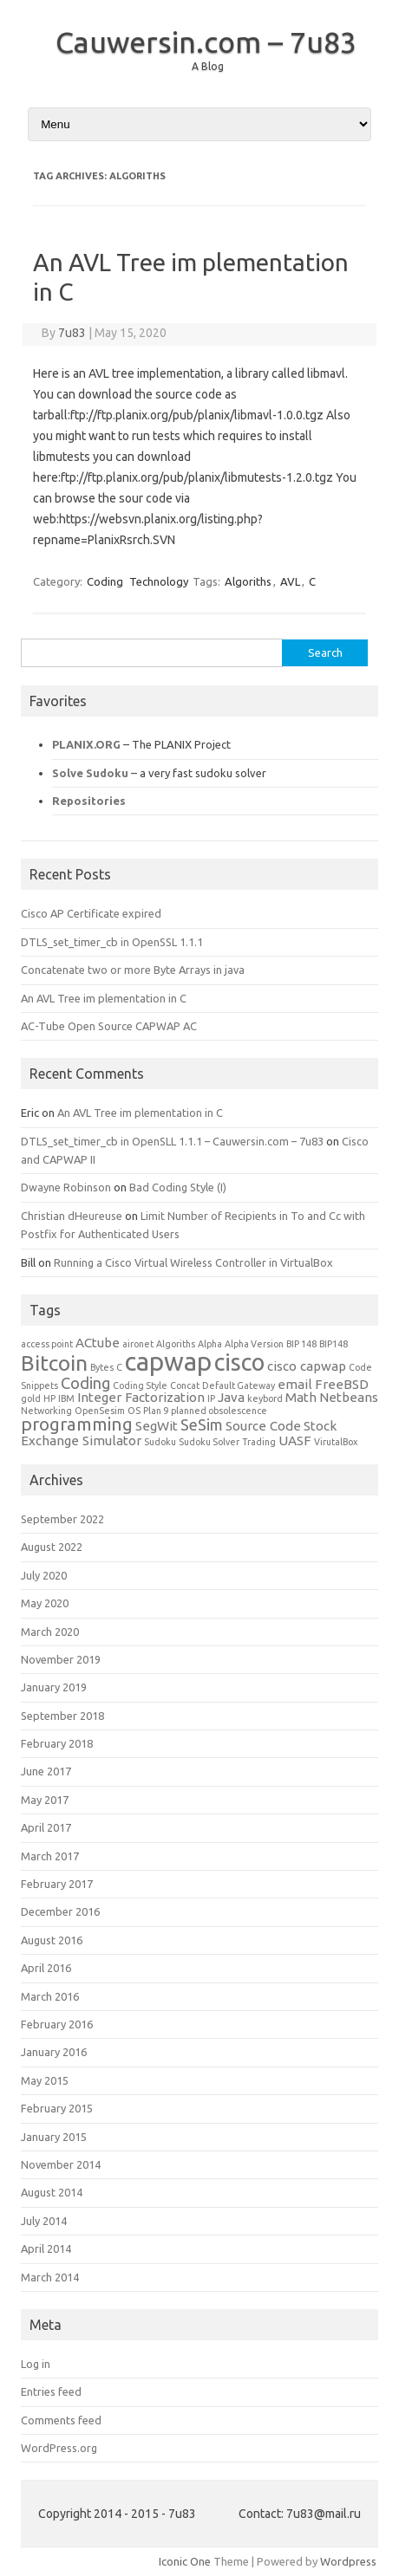 The height and width of the screenshot is (2576, 399). I want to click on BIP148 [BIP148 (1 item)], so click(333, 1344).